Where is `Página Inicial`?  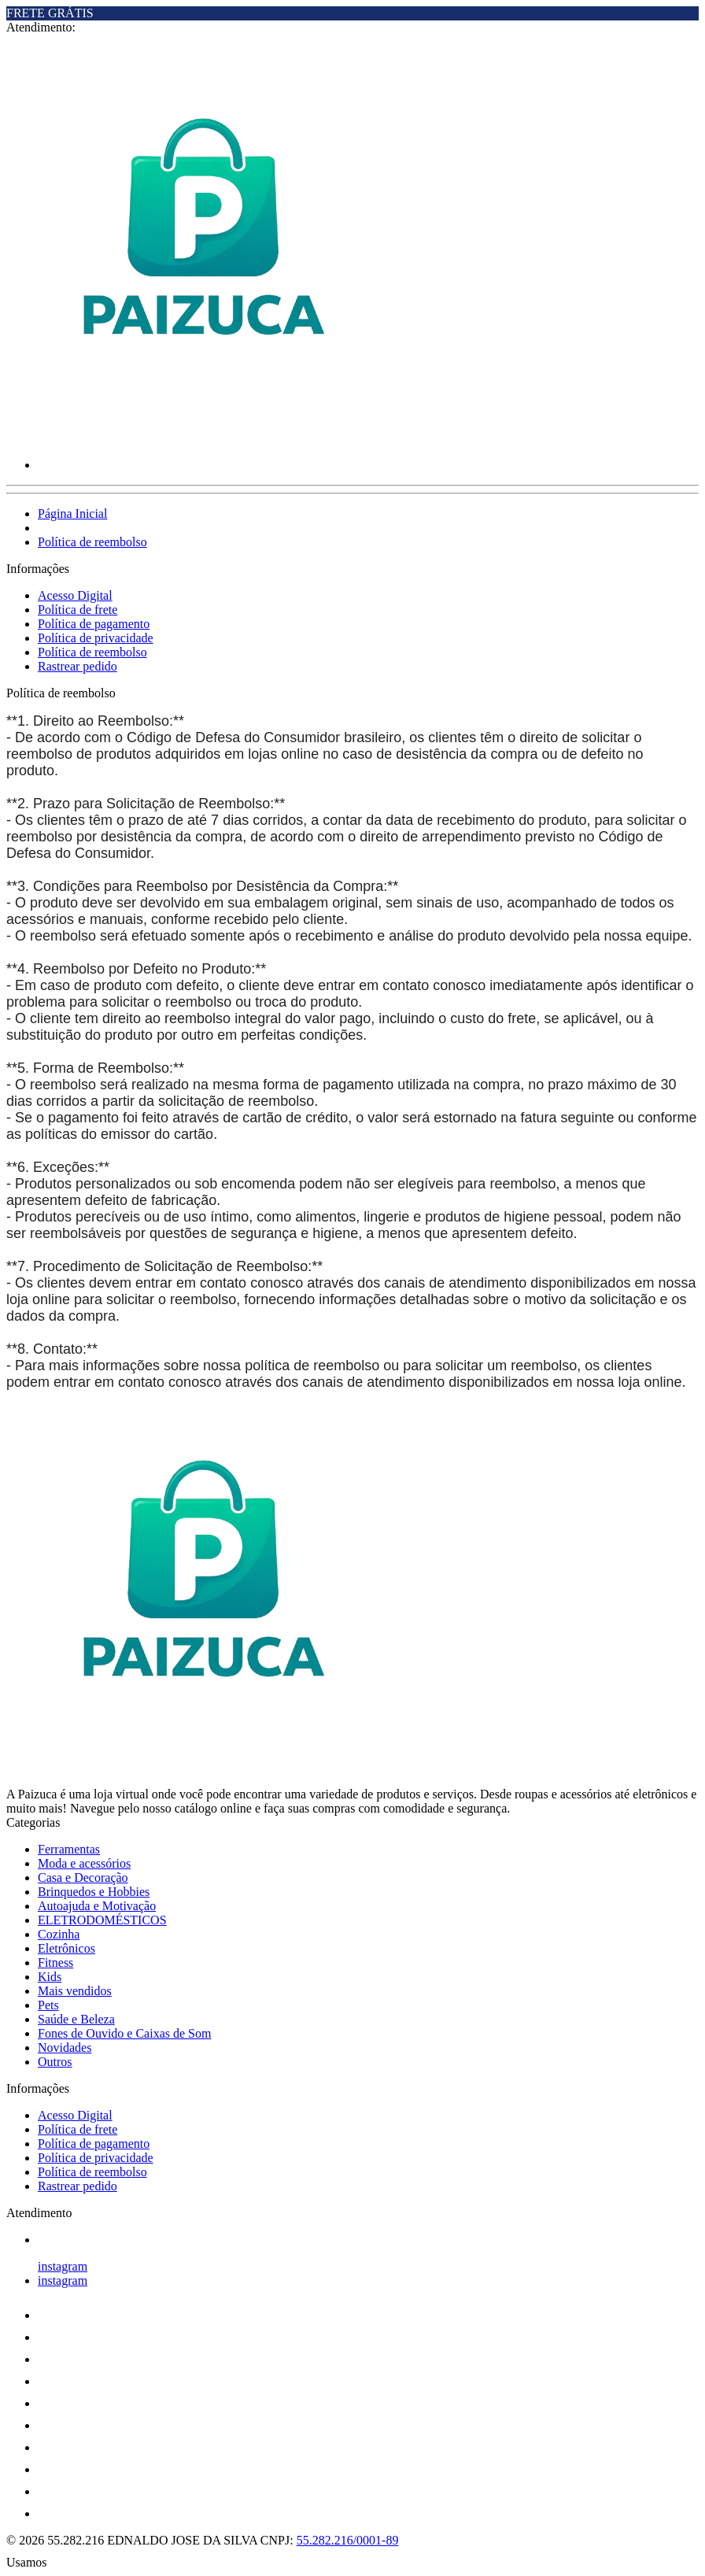
Página Inicial is located at coordinates (72, 513).